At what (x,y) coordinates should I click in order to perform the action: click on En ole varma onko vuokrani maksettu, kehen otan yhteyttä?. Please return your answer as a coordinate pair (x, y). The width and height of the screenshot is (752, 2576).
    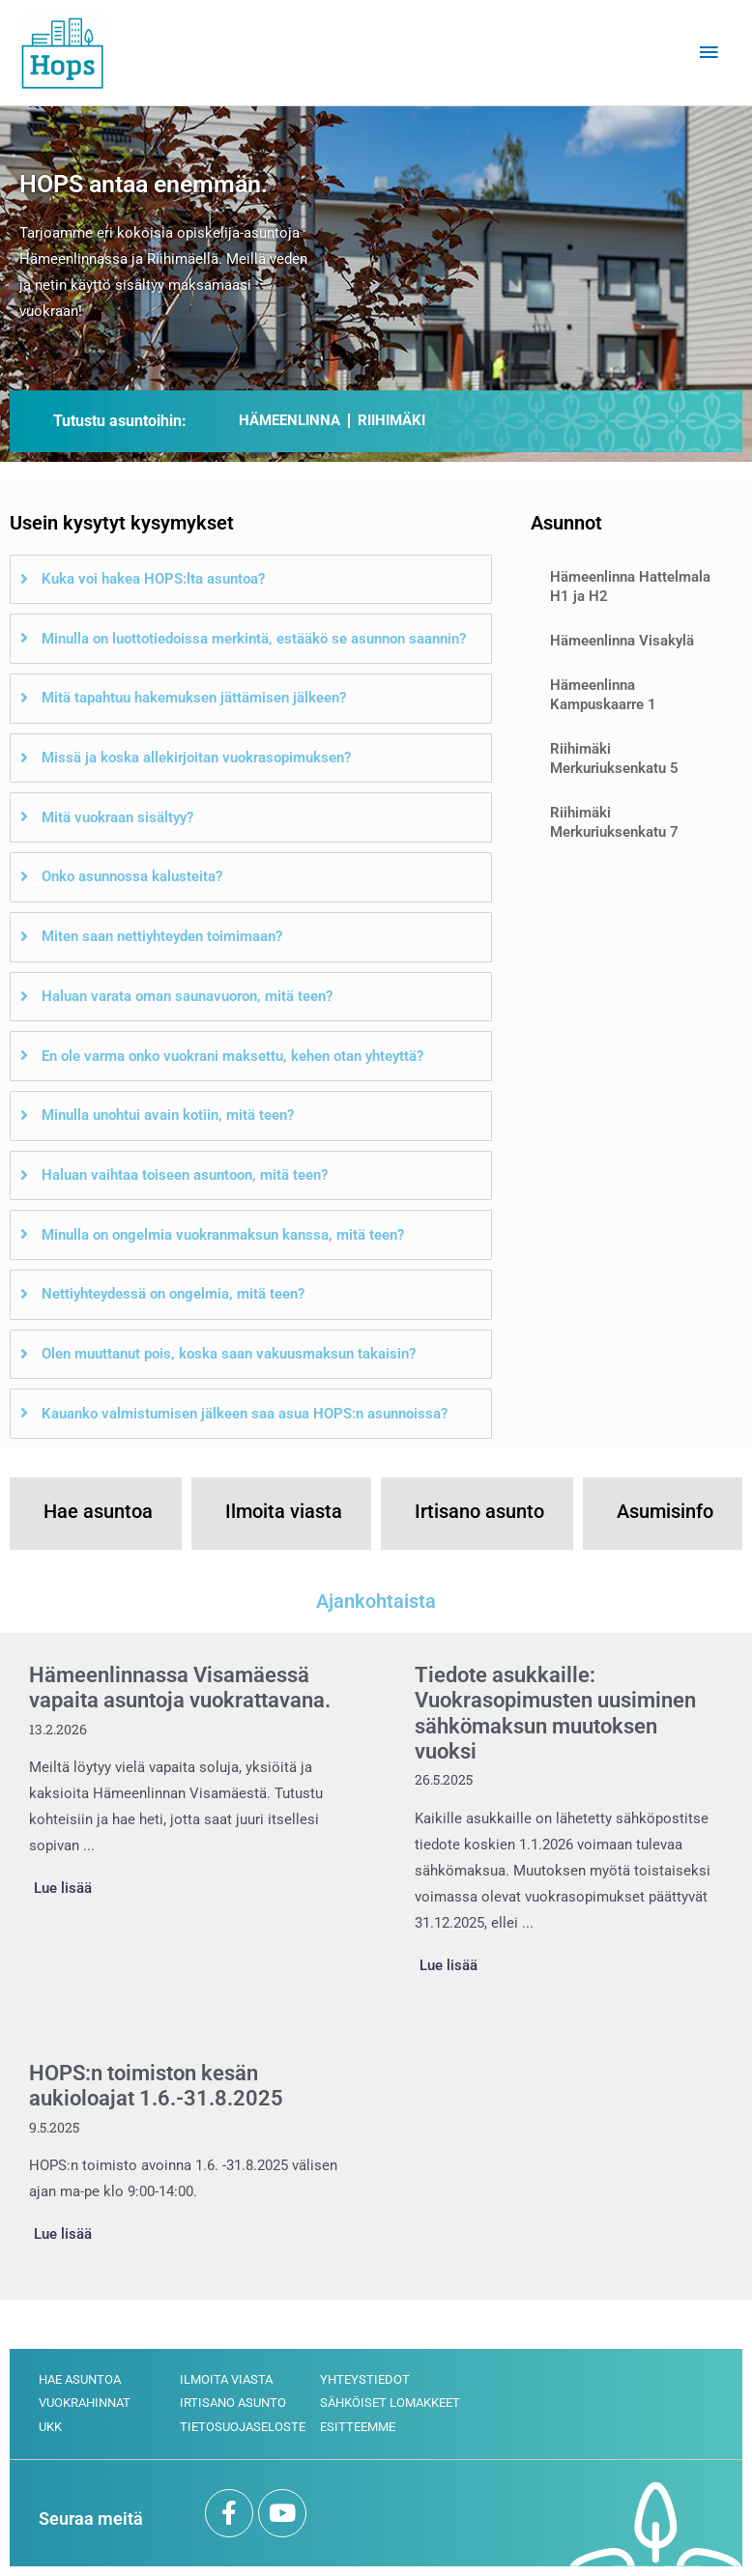
    Looking at the image, I should click on (232, 1056).